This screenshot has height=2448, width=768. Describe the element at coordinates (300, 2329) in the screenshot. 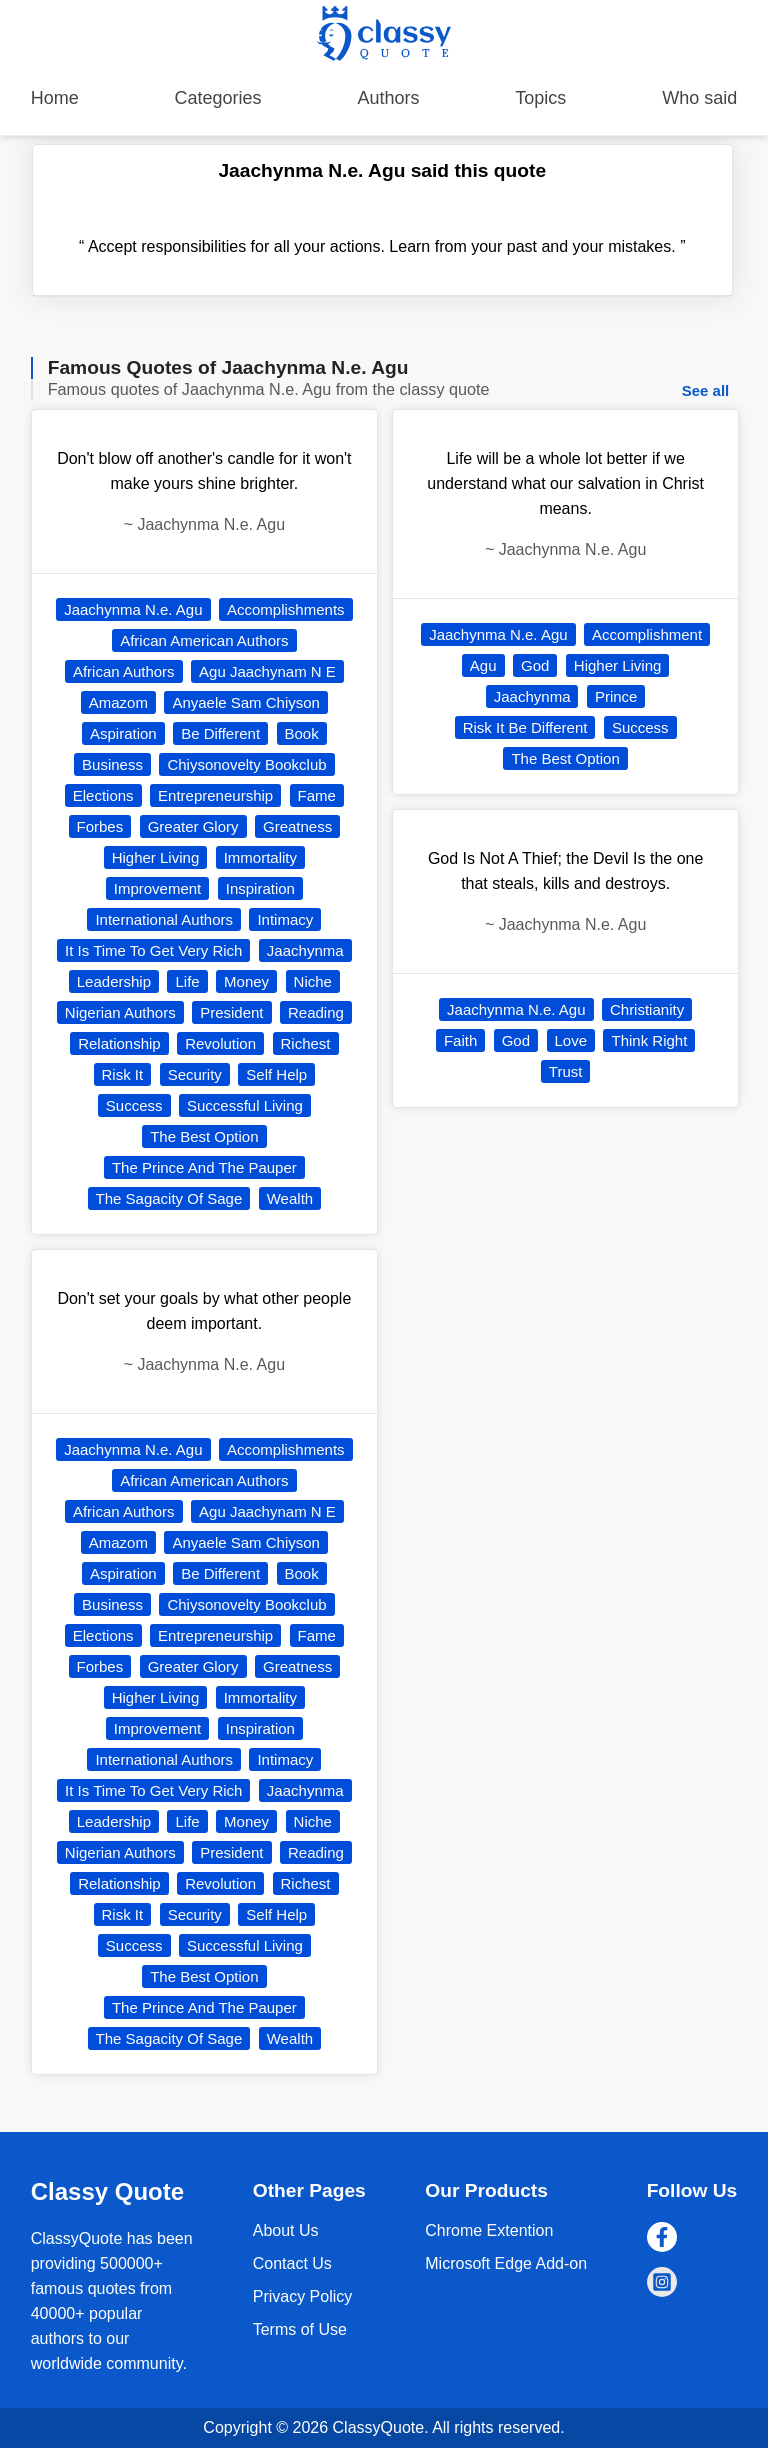

I see `Terms of Use` at that location.